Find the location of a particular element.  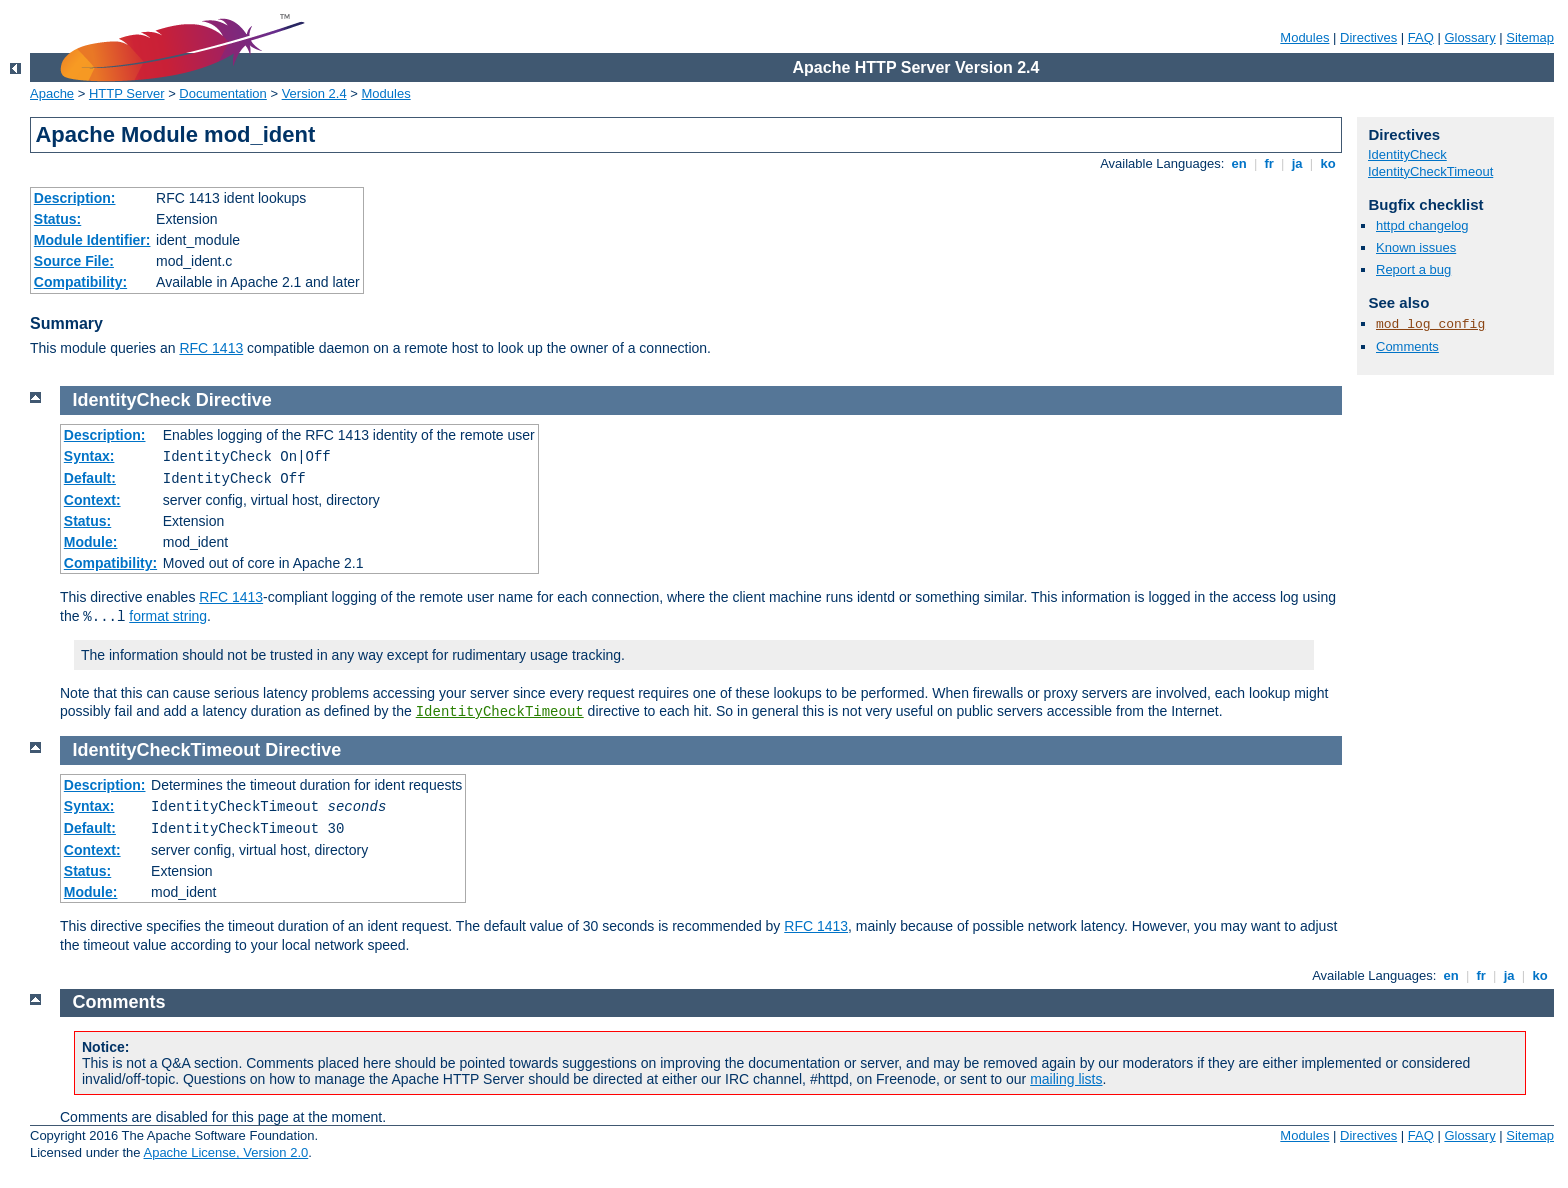

ja is located at coordinates (1297, 163).